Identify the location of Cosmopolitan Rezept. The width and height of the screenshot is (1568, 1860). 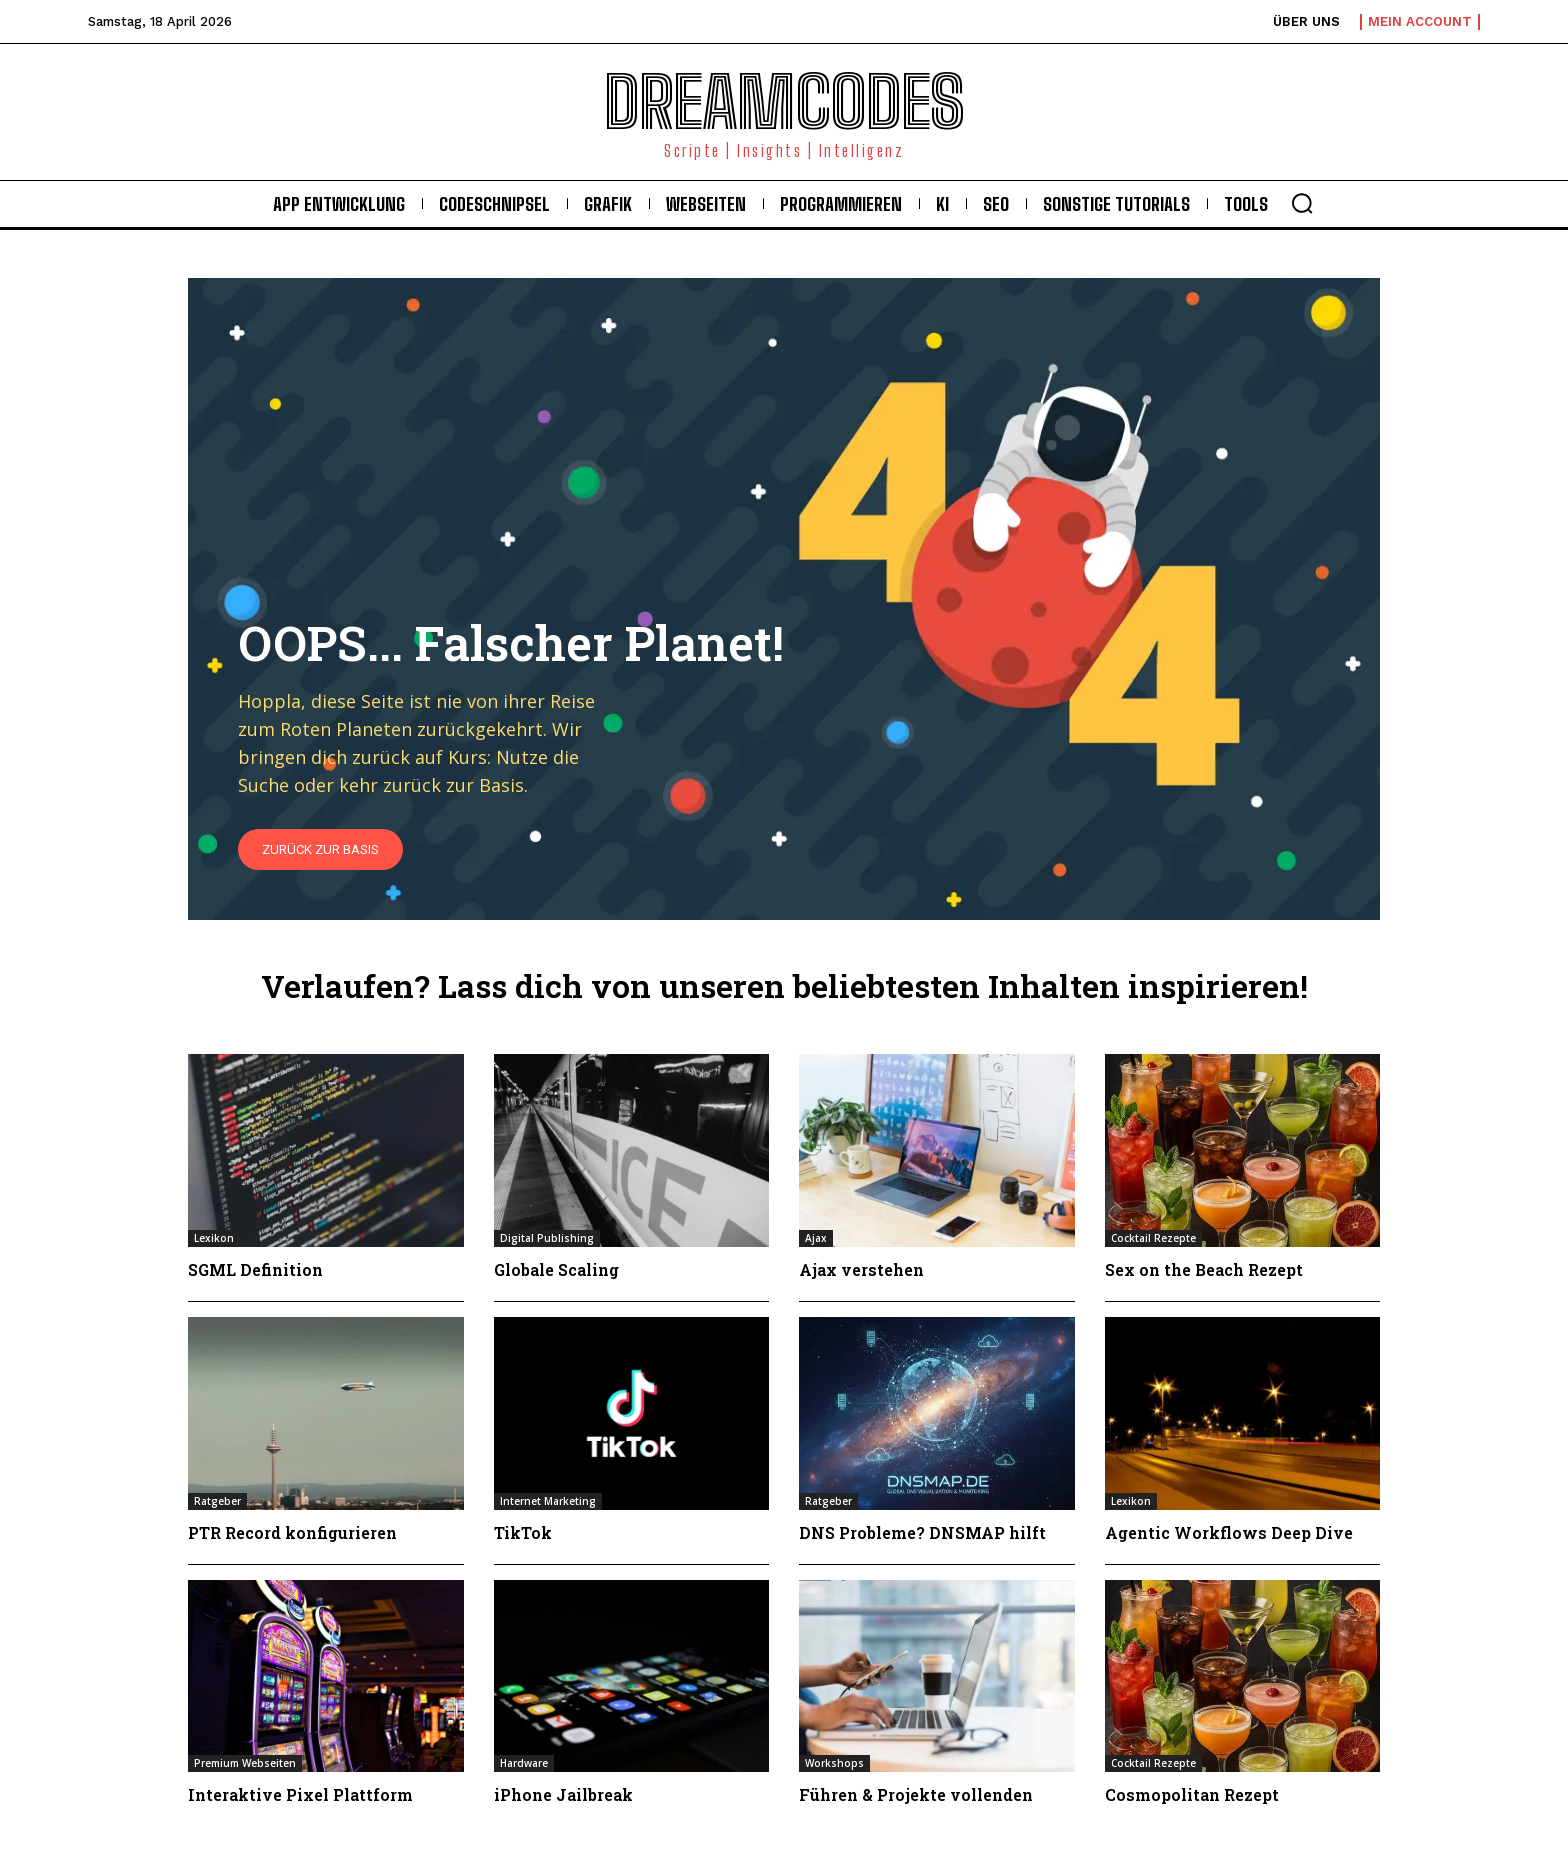
(1192, 1794).